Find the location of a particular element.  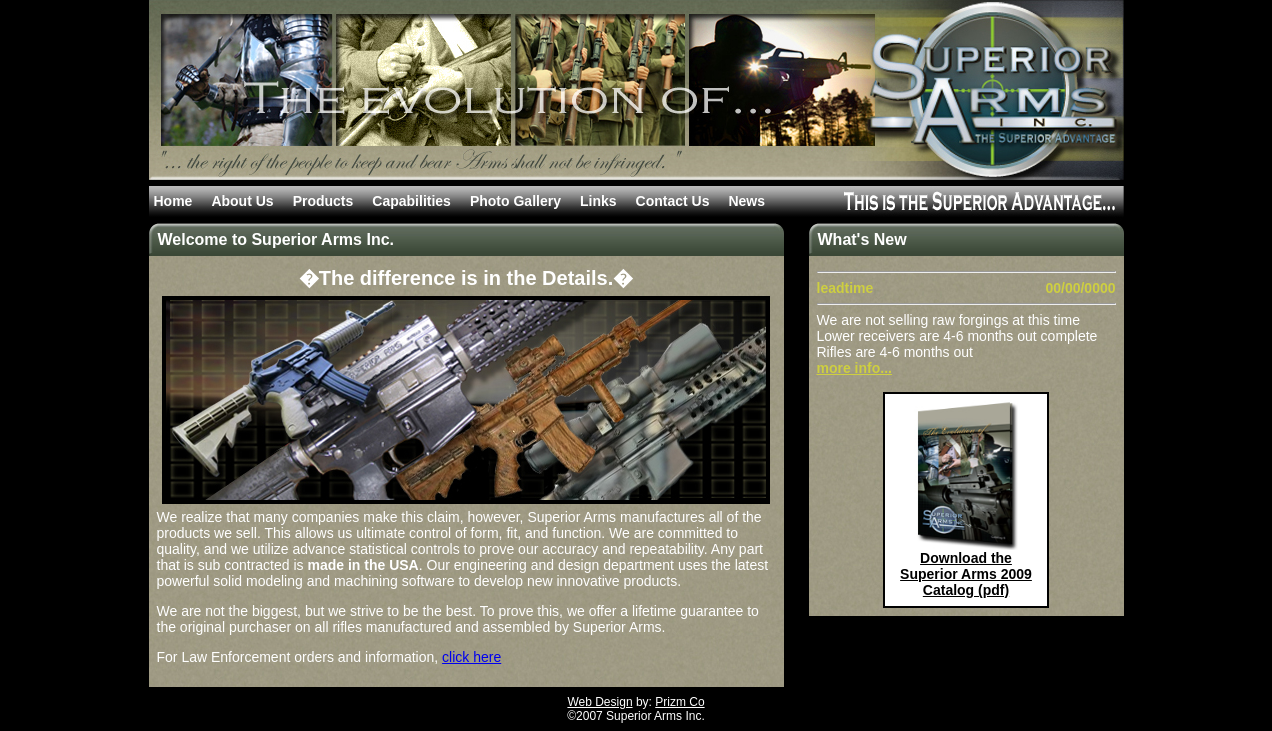

Web Design is located at coordinates (599, 702).